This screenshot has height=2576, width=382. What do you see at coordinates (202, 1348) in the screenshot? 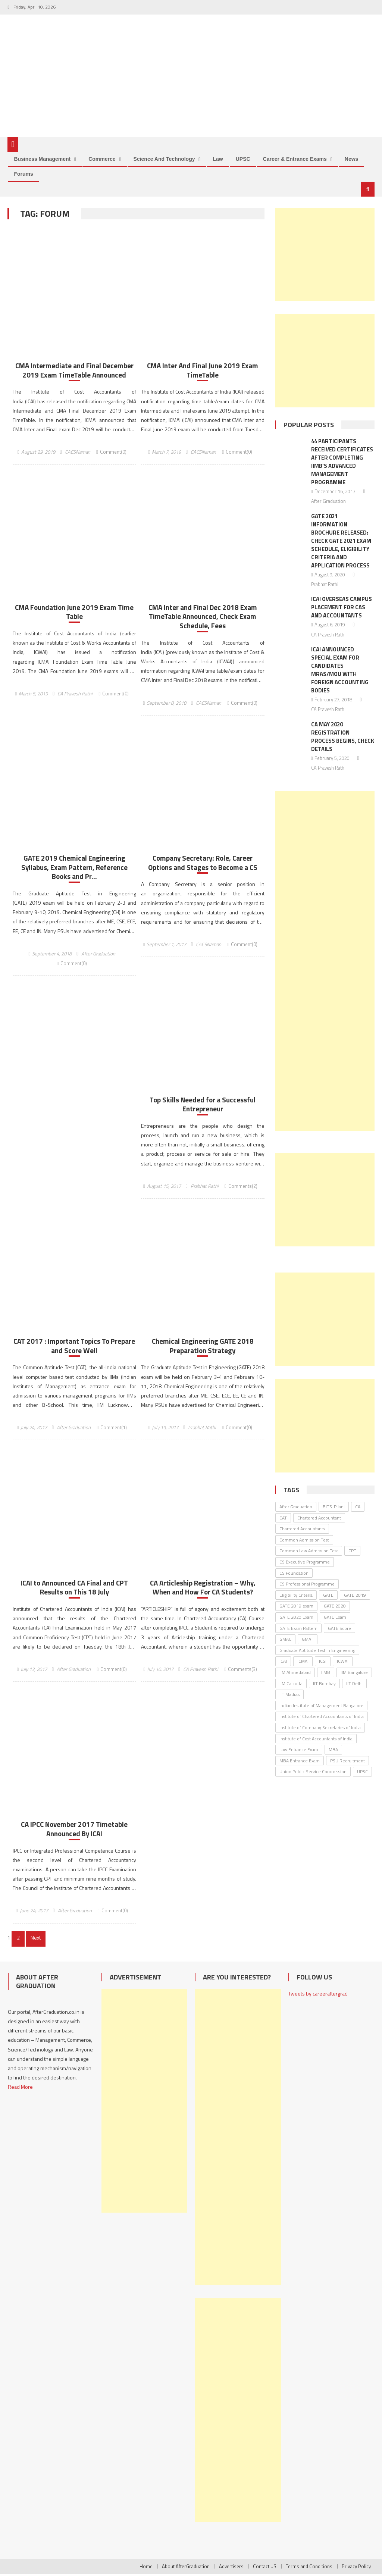
I see `Chemical Engineering GATE 2018 Preparation Strategy` at bounding box center [202, 1348].